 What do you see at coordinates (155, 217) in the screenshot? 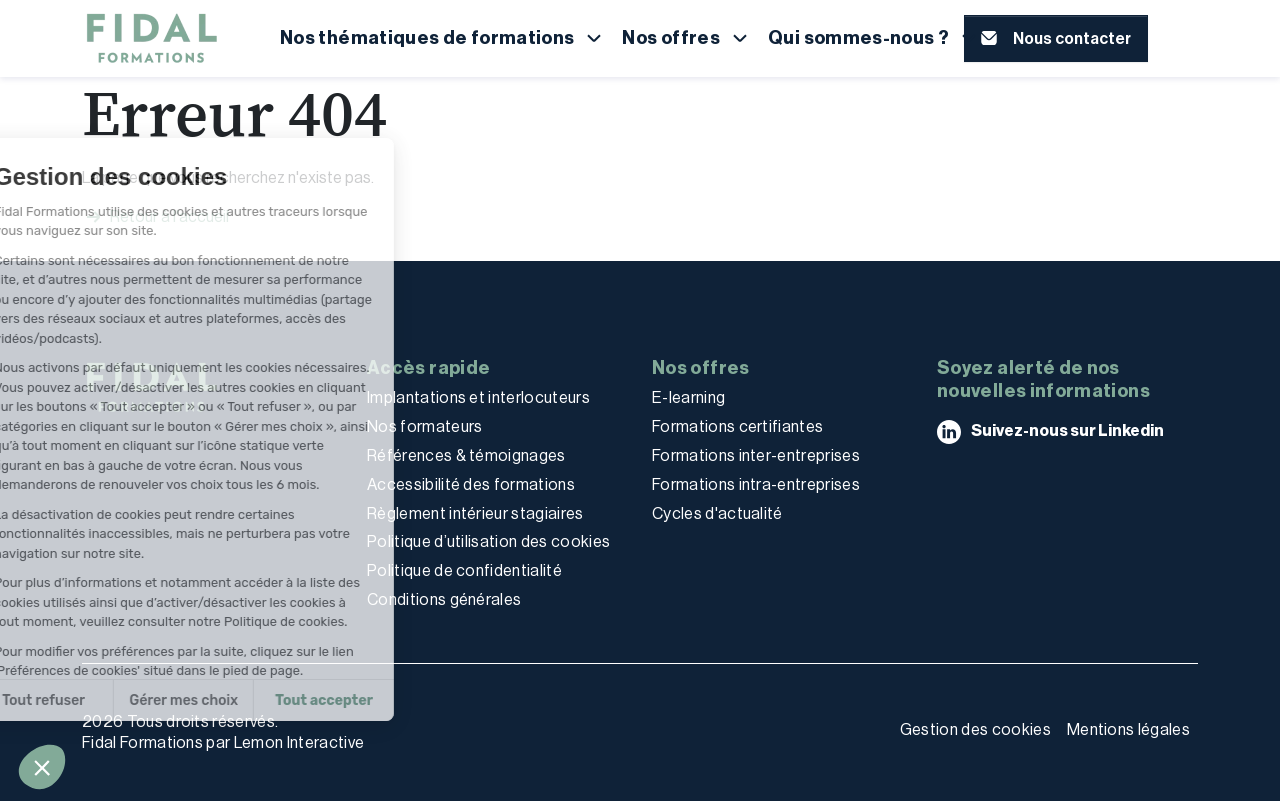
I see `Retour à l'accueil` at bounding box center [155, 217].